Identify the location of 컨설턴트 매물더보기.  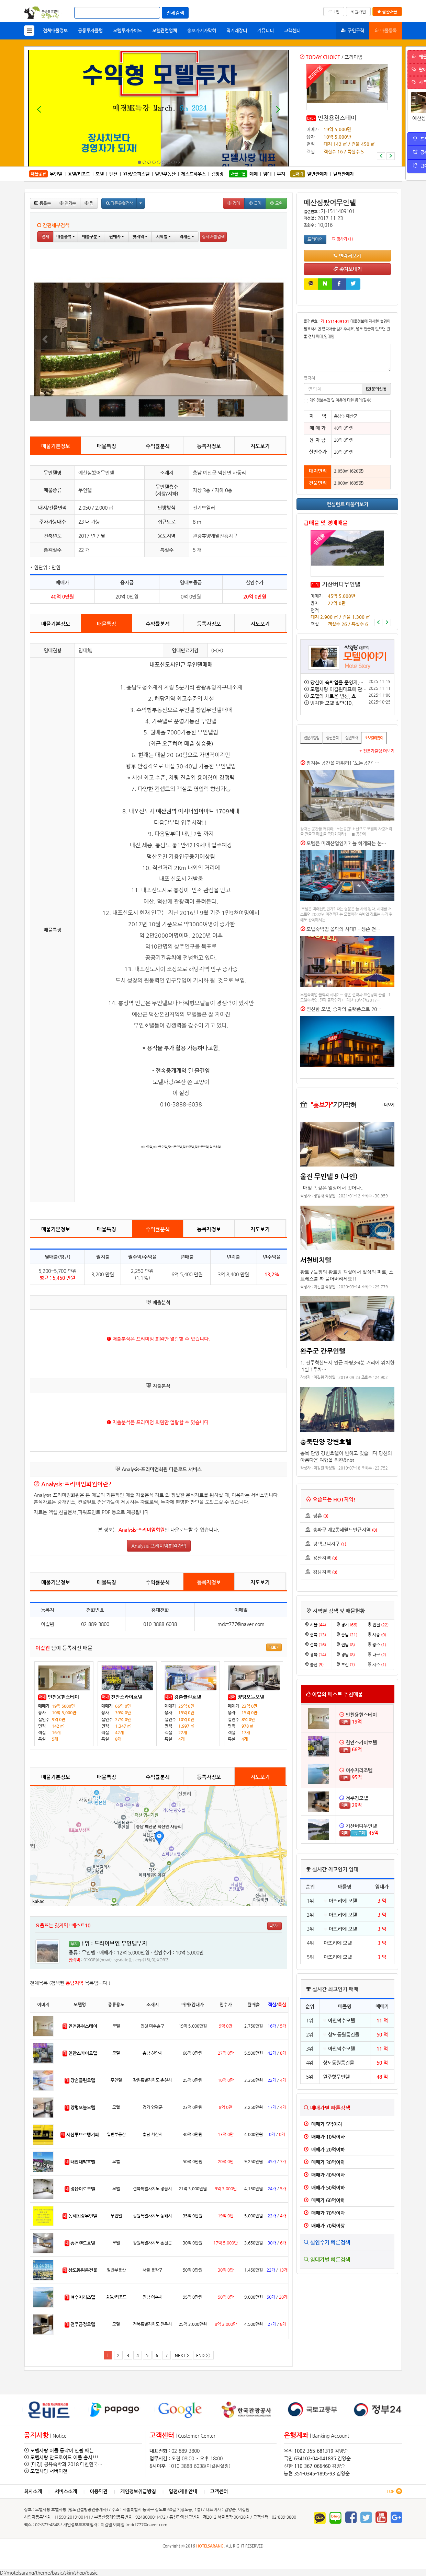
(347, 504).